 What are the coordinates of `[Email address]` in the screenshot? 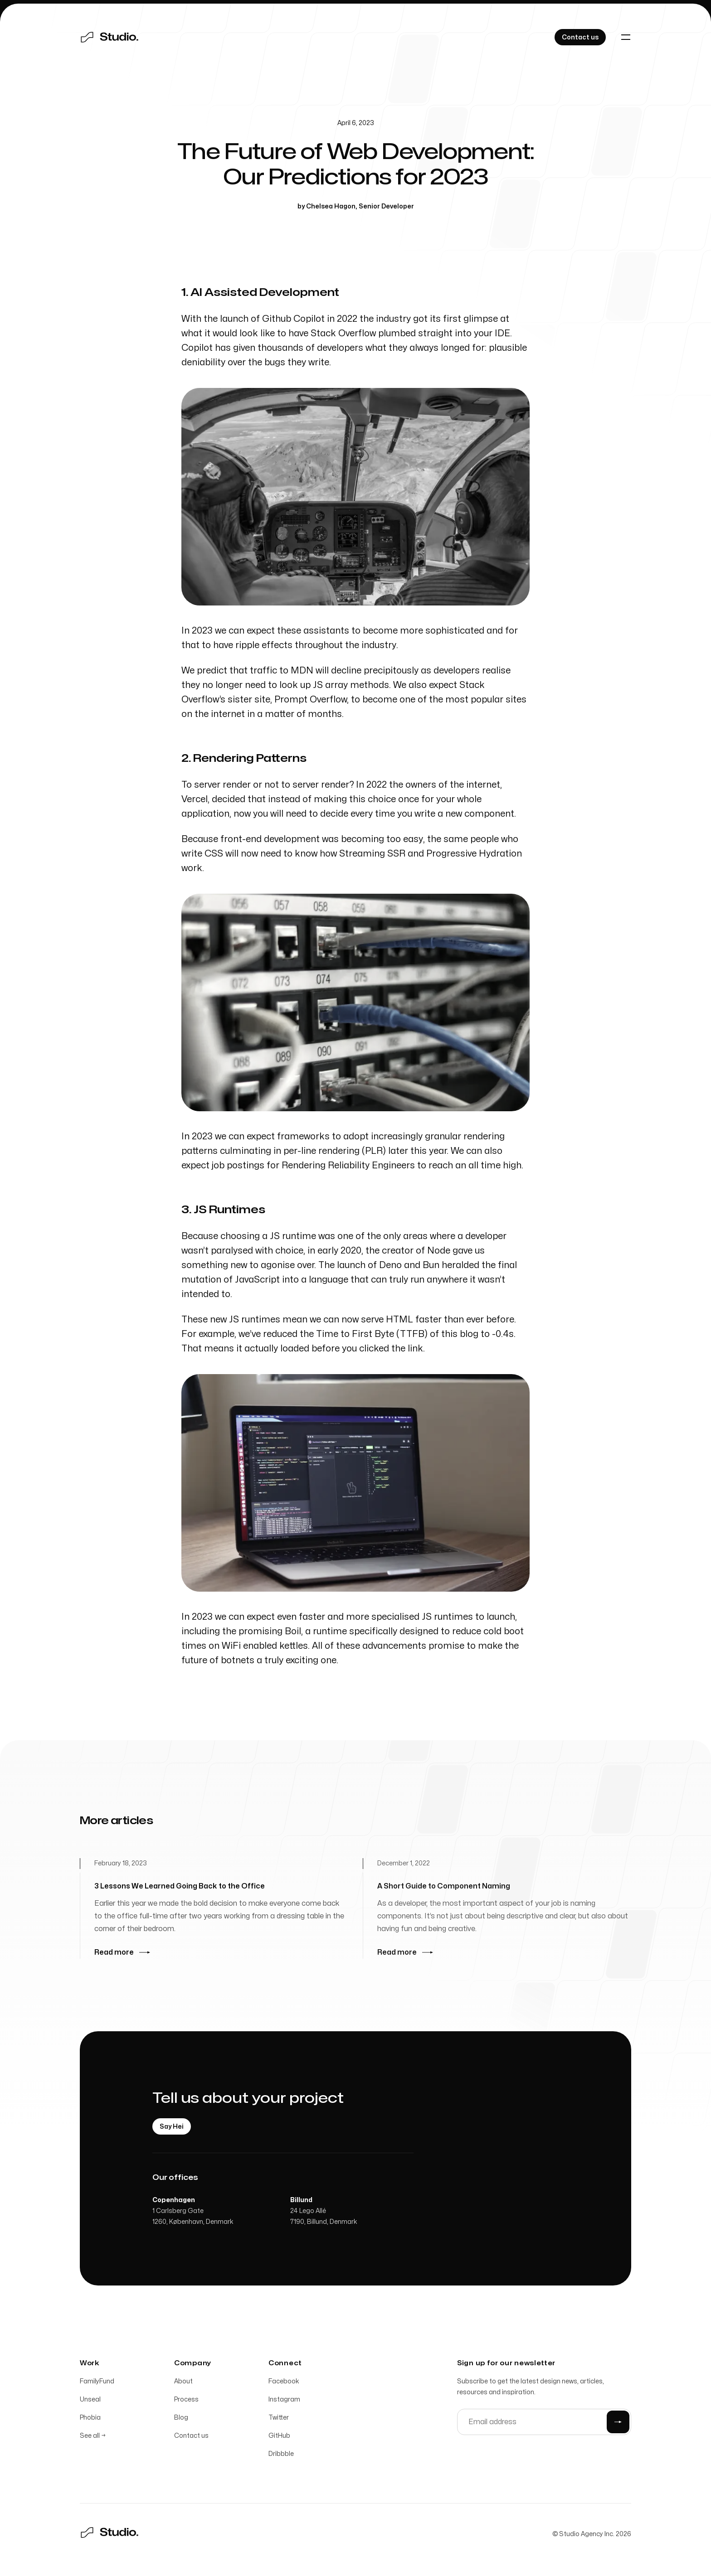 It's located at (544, 2423).